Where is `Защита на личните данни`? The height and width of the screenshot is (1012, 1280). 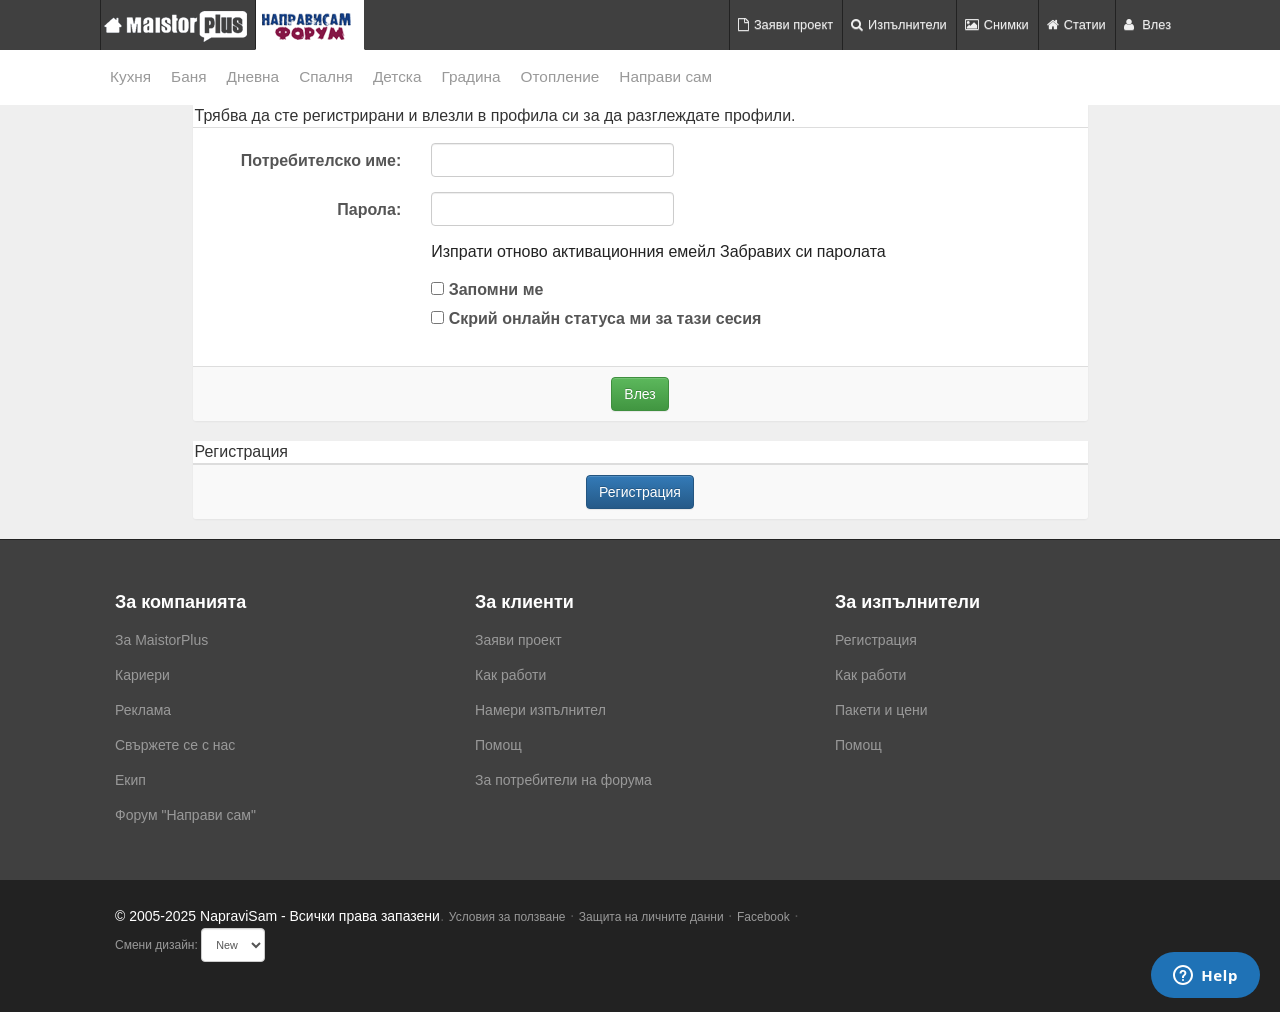
Защита на личните данни is located at coordinates (651, 917).